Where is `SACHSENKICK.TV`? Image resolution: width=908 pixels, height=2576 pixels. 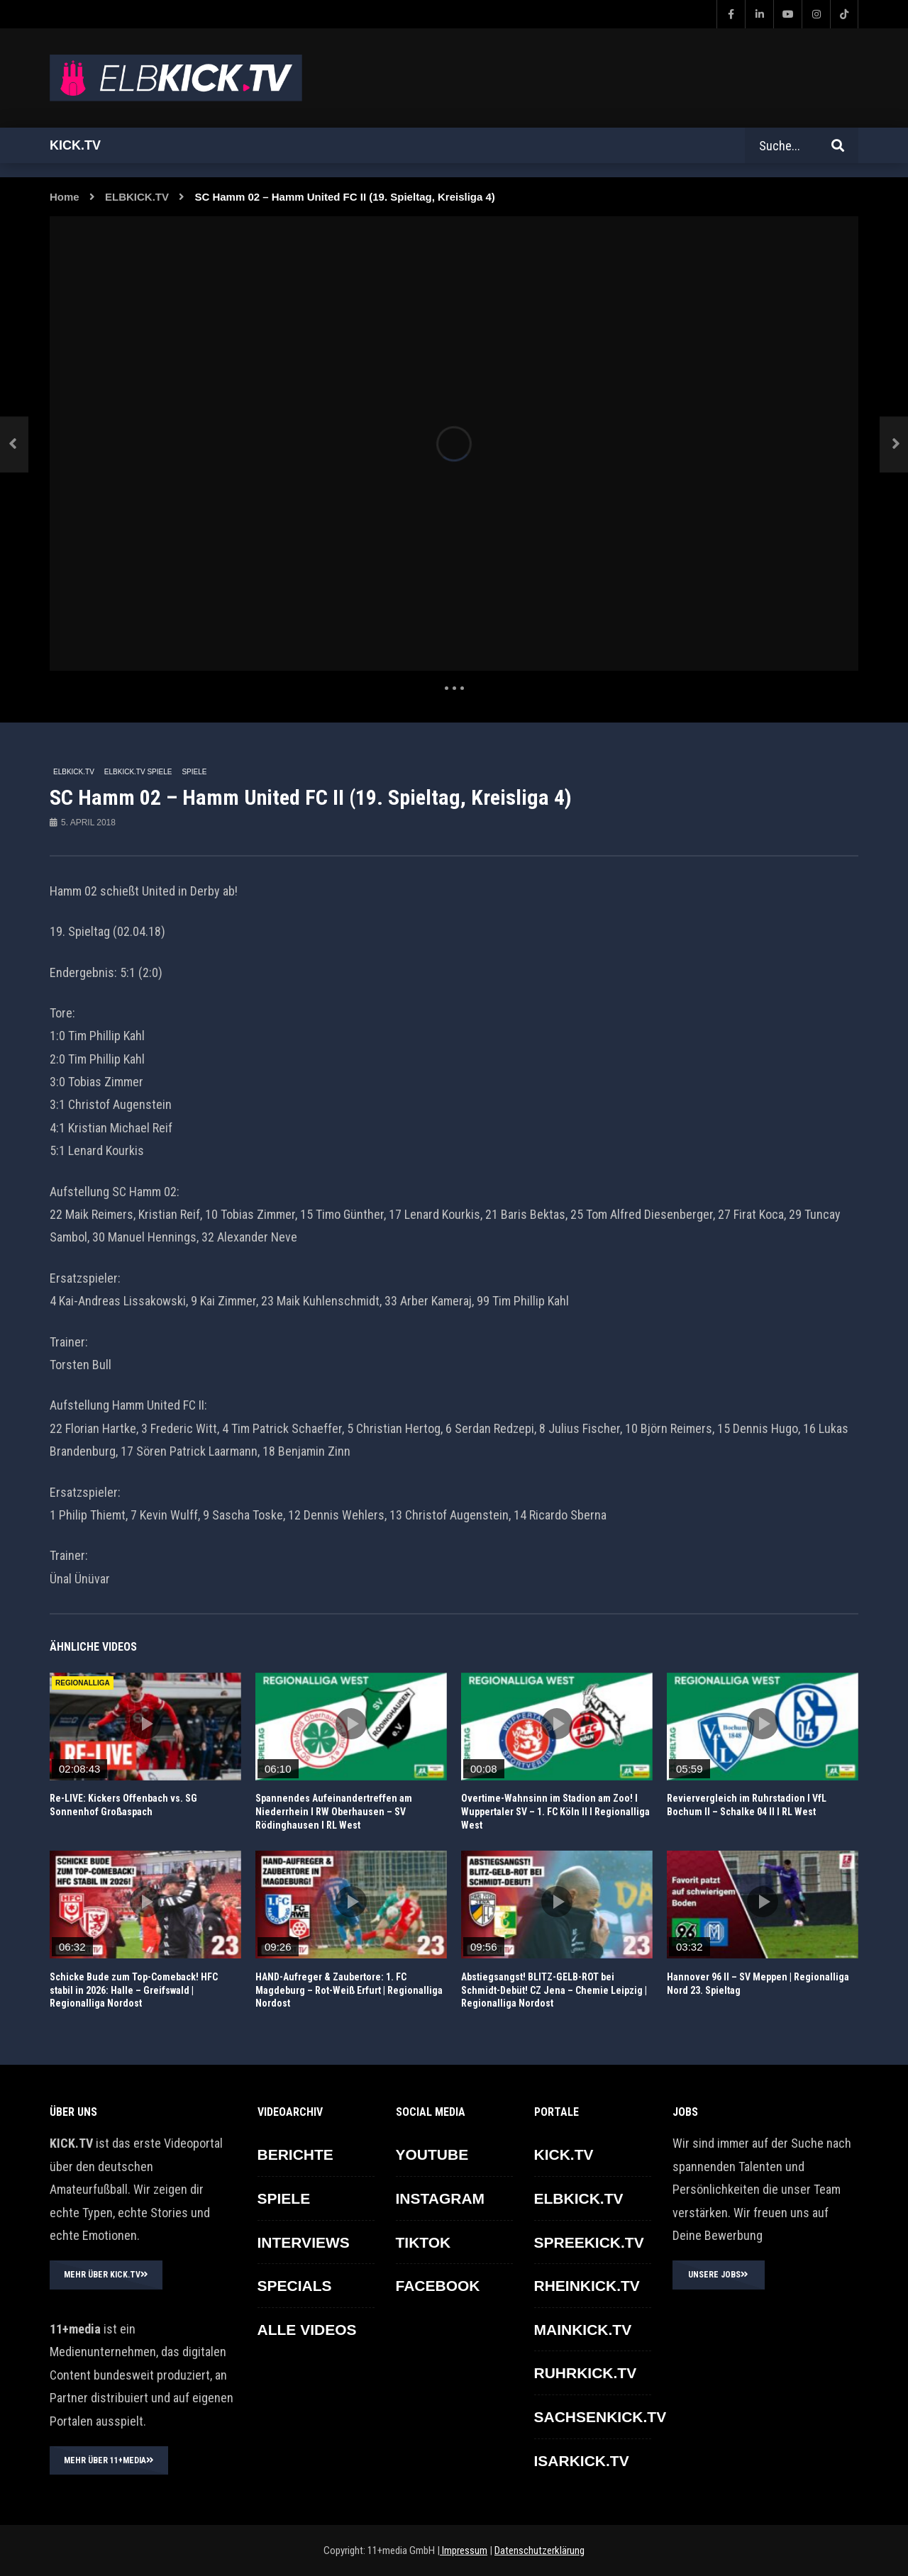
SACHSENKICK.TV is located at coordinates (600, 2417).